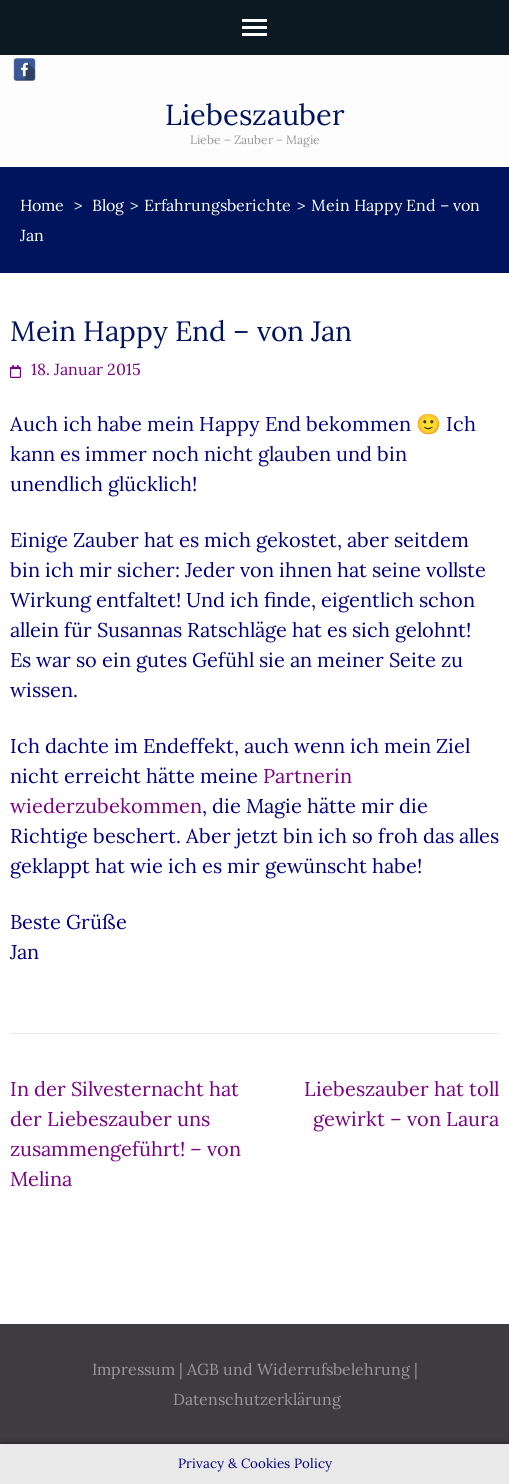 This screenshot has width=509, height=1484. I want to click on AGB und Widerrufsbelehrung, so click(298, 1369).